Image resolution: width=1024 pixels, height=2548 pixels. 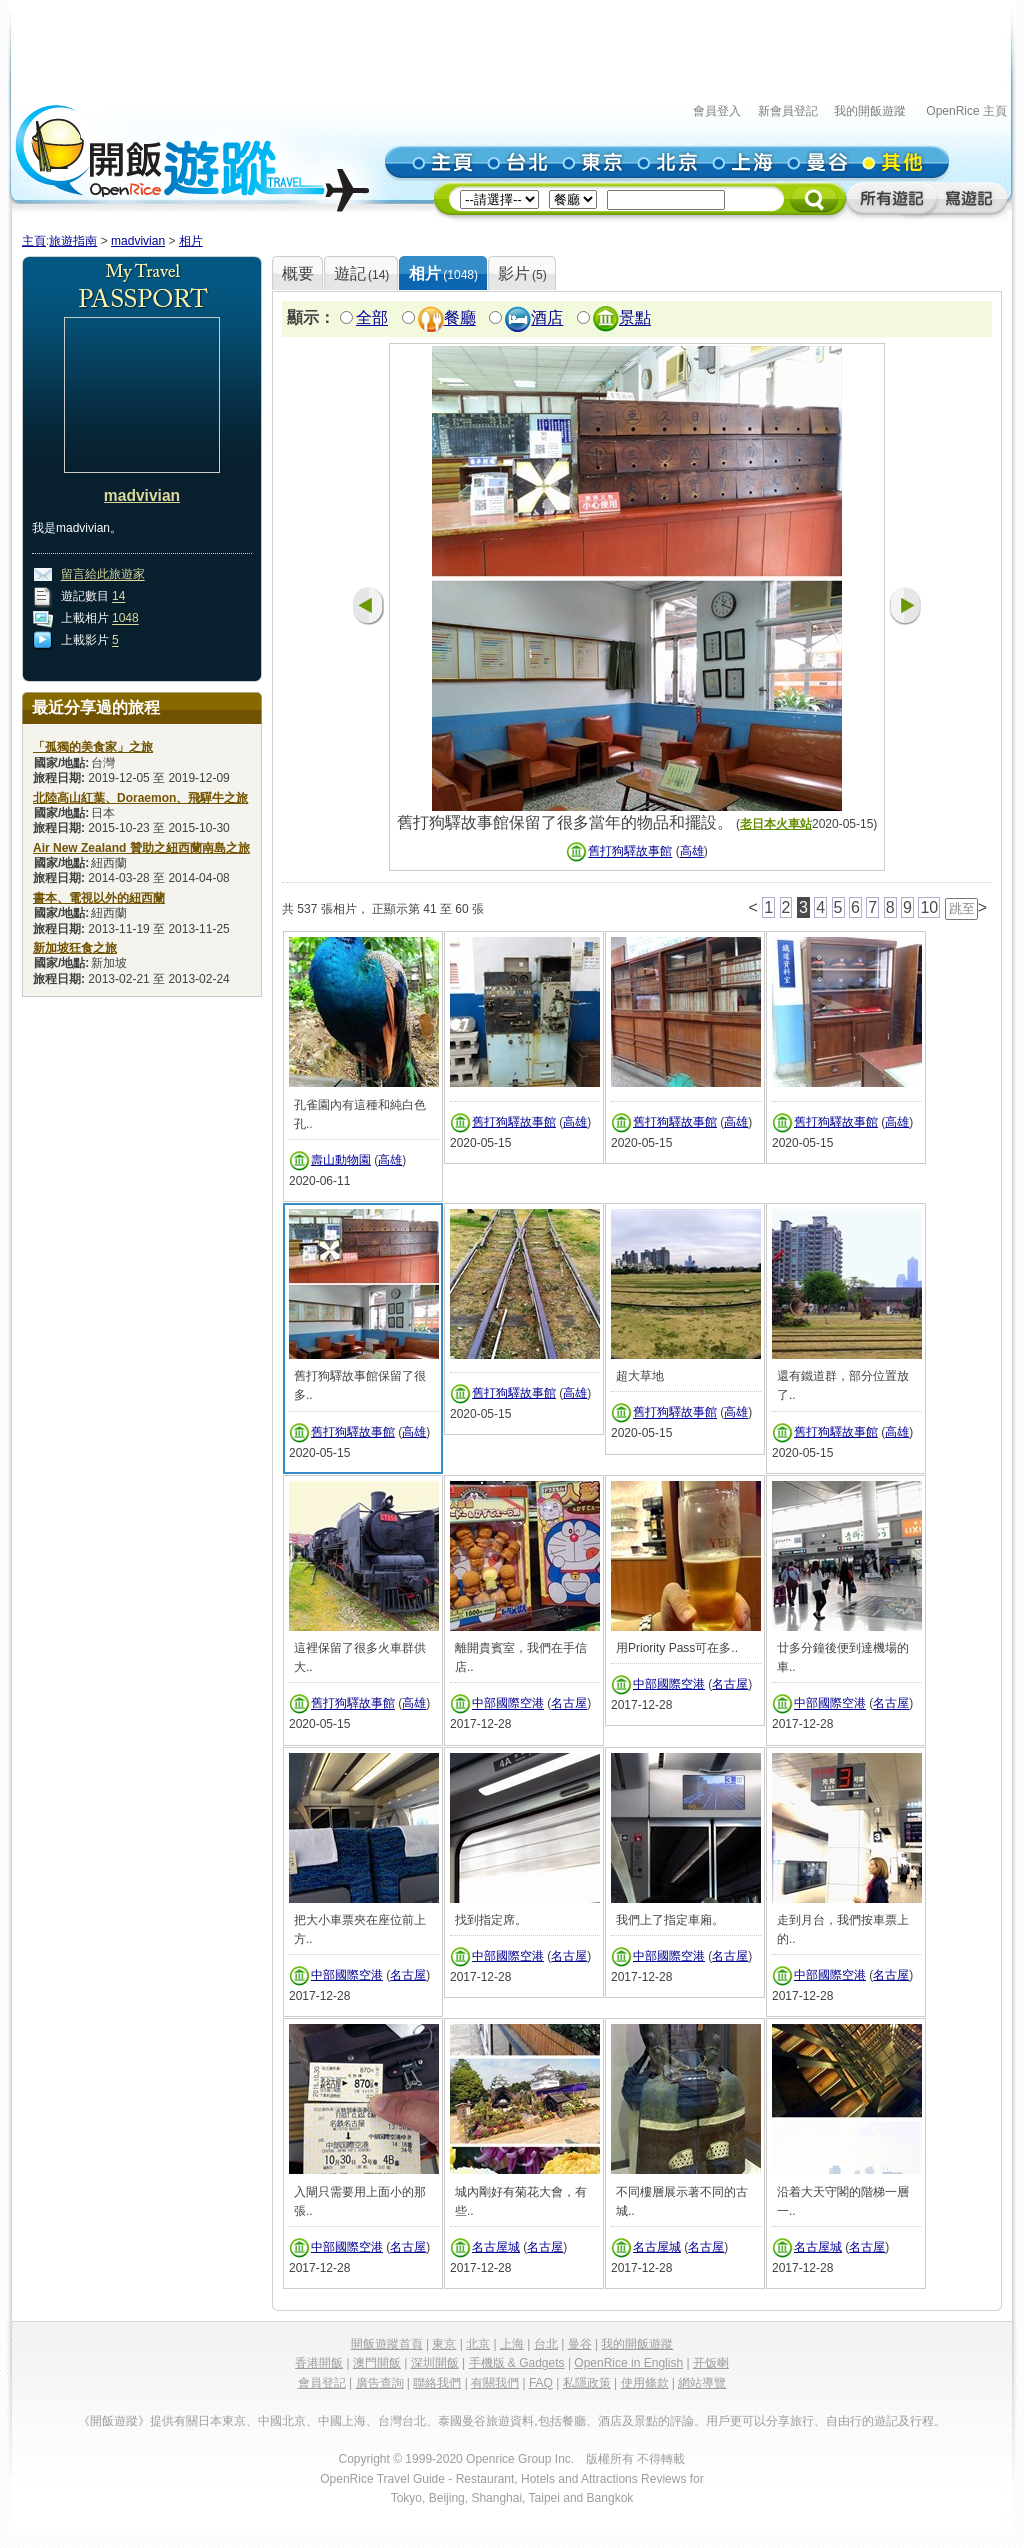 What do you see at coordinates (546, 2344) in the screenshot?
I see `台北` at bounding box center [546, 2344].